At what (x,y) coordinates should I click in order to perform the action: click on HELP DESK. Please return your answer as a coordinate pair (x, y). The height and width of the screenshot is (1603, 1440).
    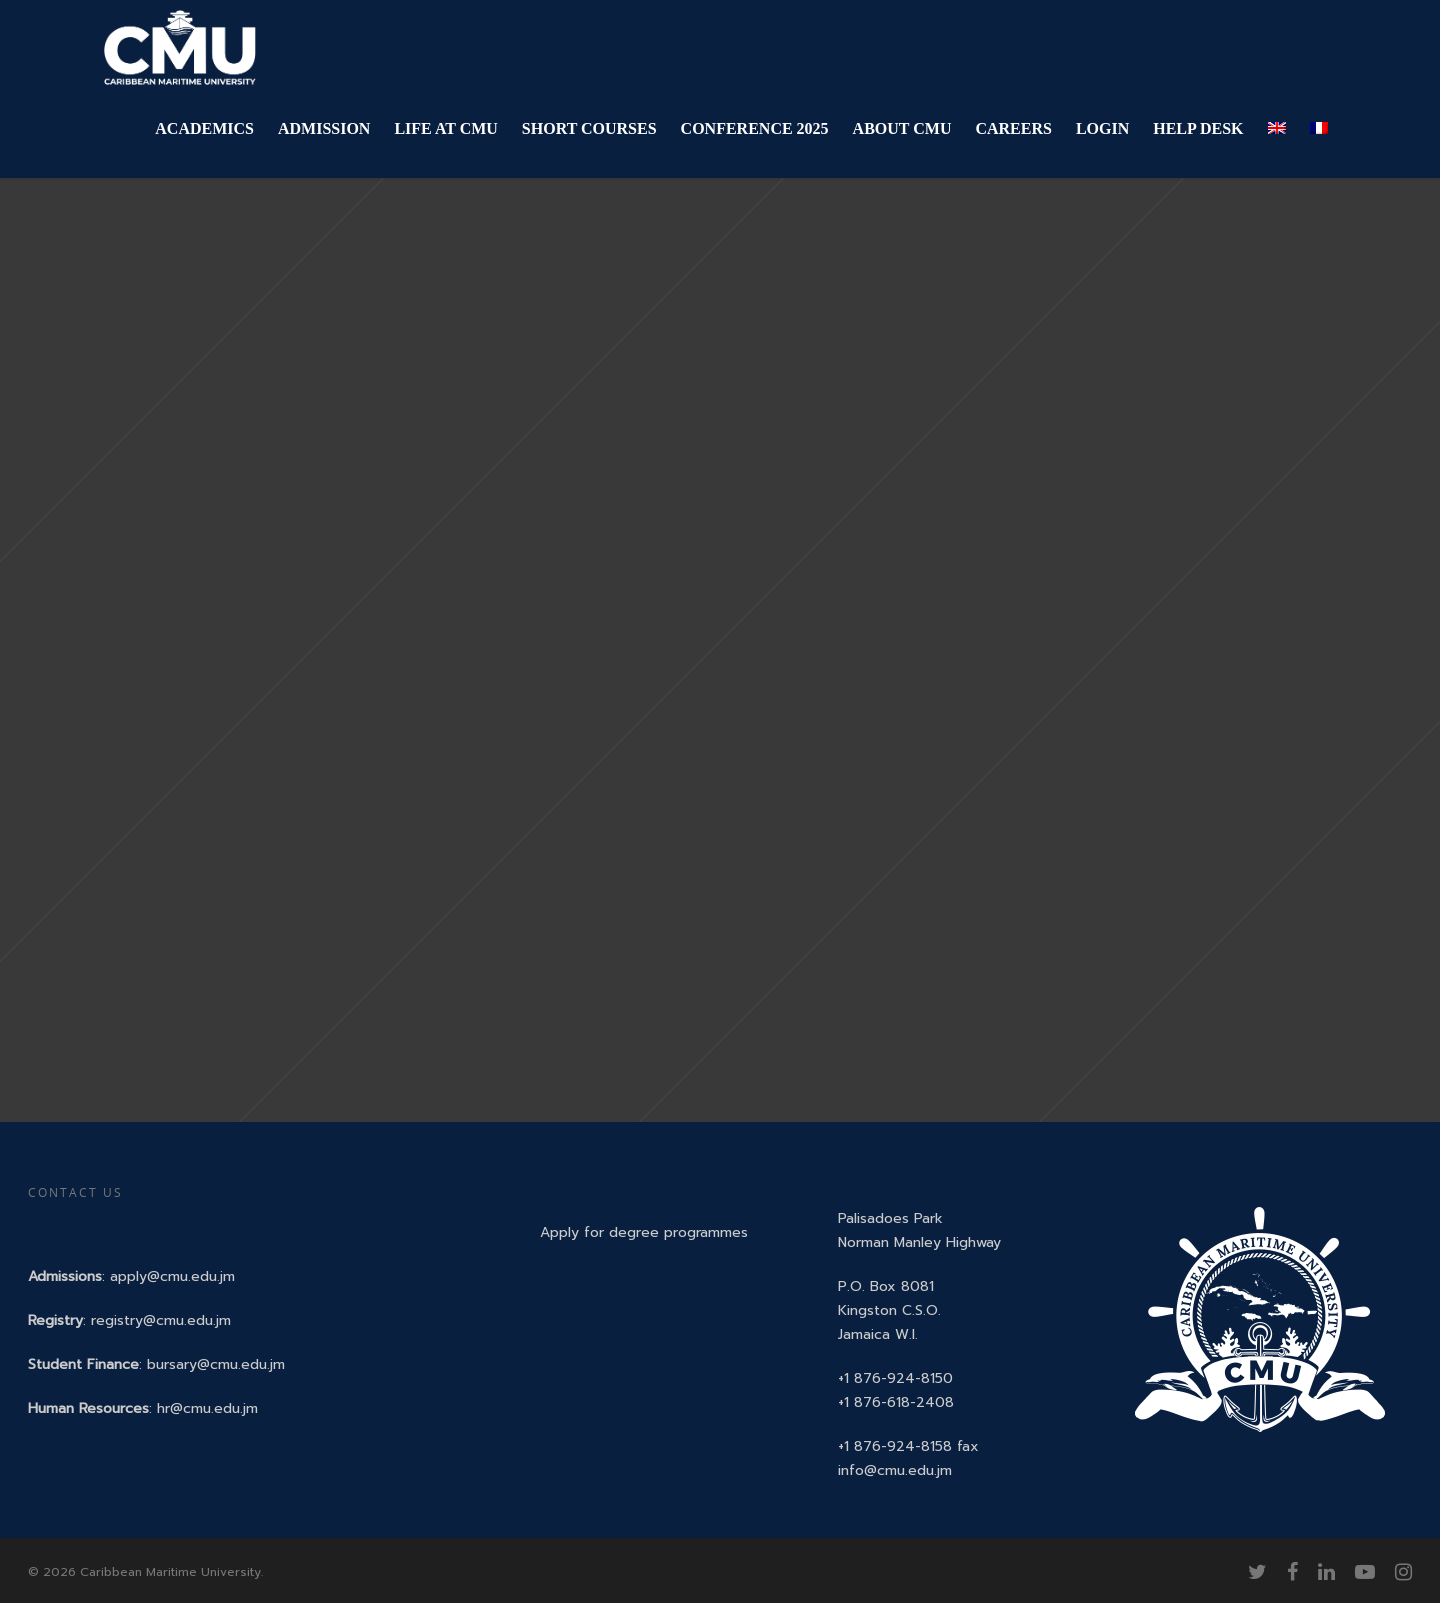
    Looking at the image, I should click on (1198, 128).